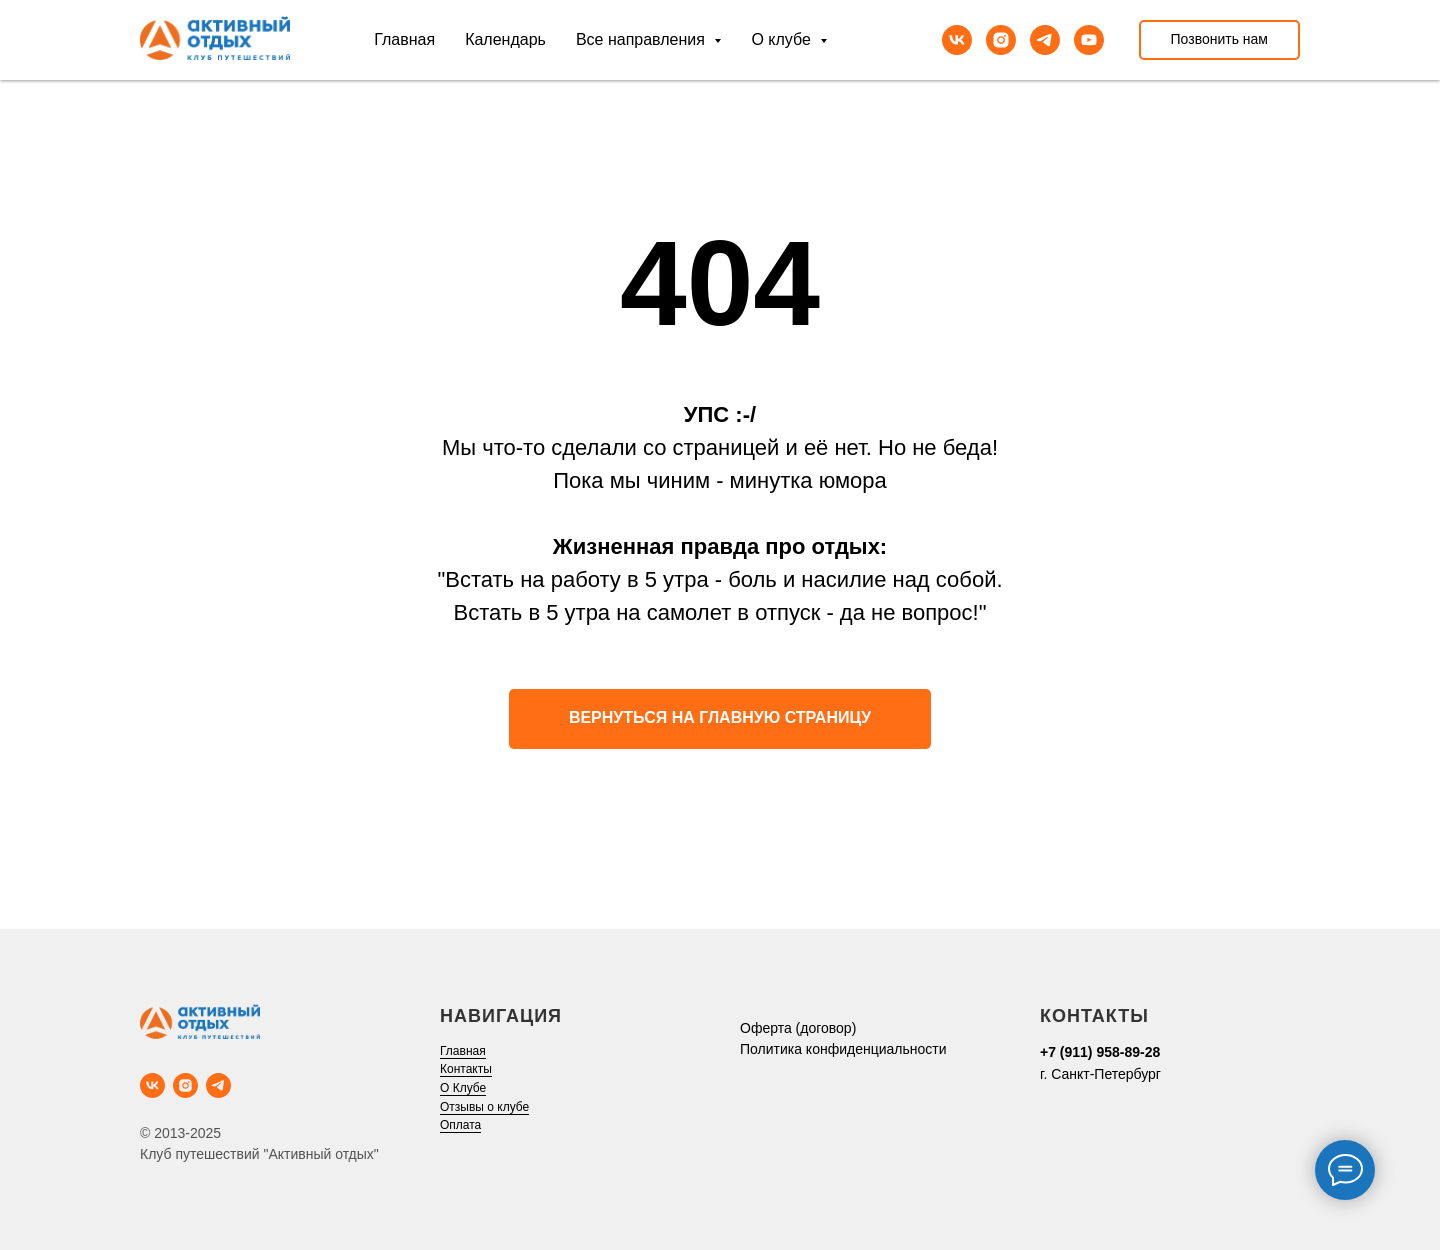  Describe the element at coordinates (466, 1069) in the screenshot. I see `Контакты` at that location.